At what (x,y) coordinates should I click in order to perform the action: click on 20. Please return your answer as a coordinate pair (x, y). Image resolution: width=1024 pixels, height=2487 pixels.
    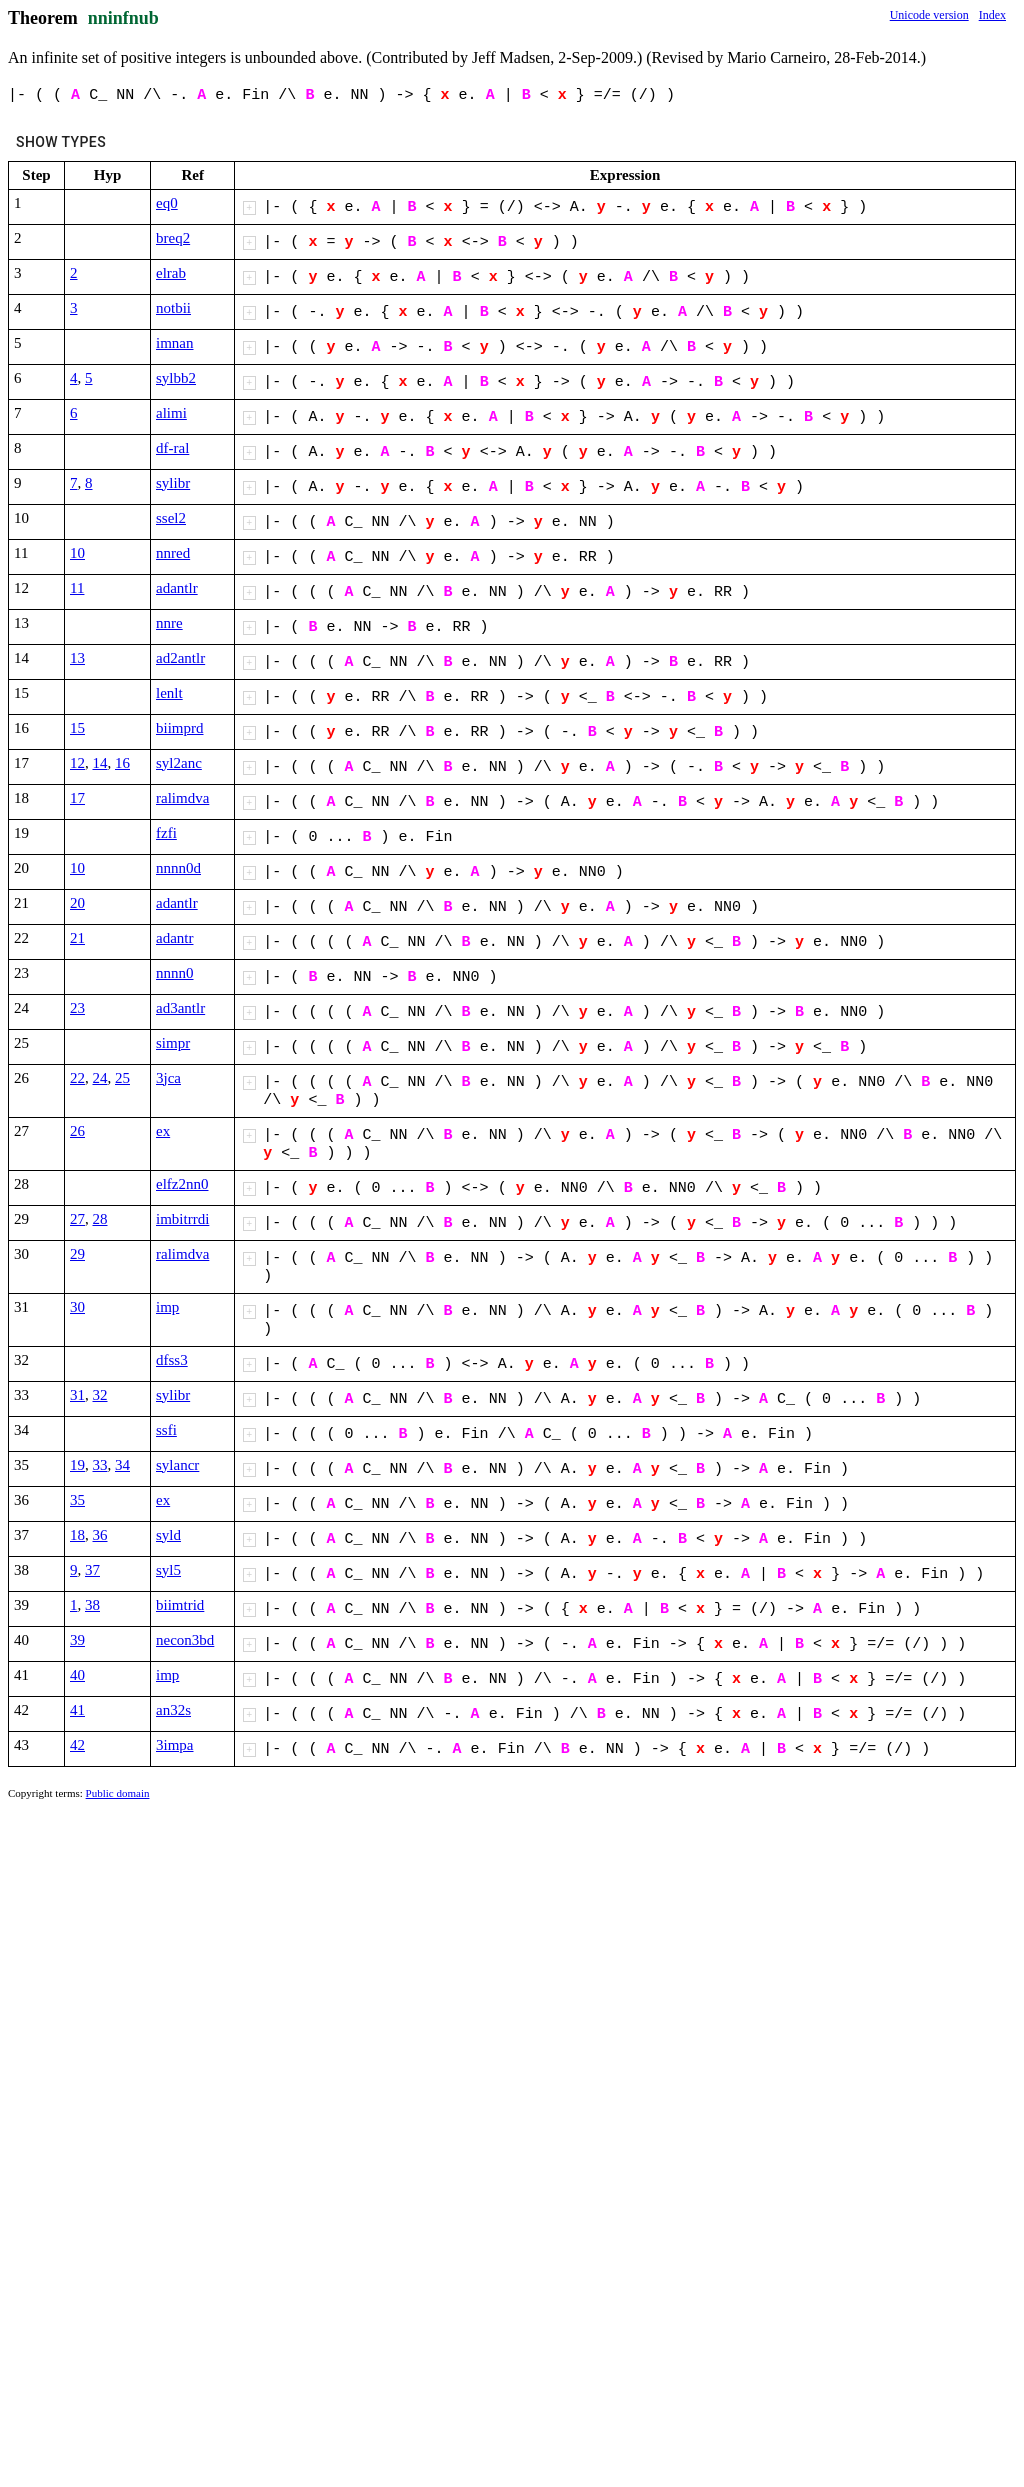
    Looking at the image, I should click on (77, 903).